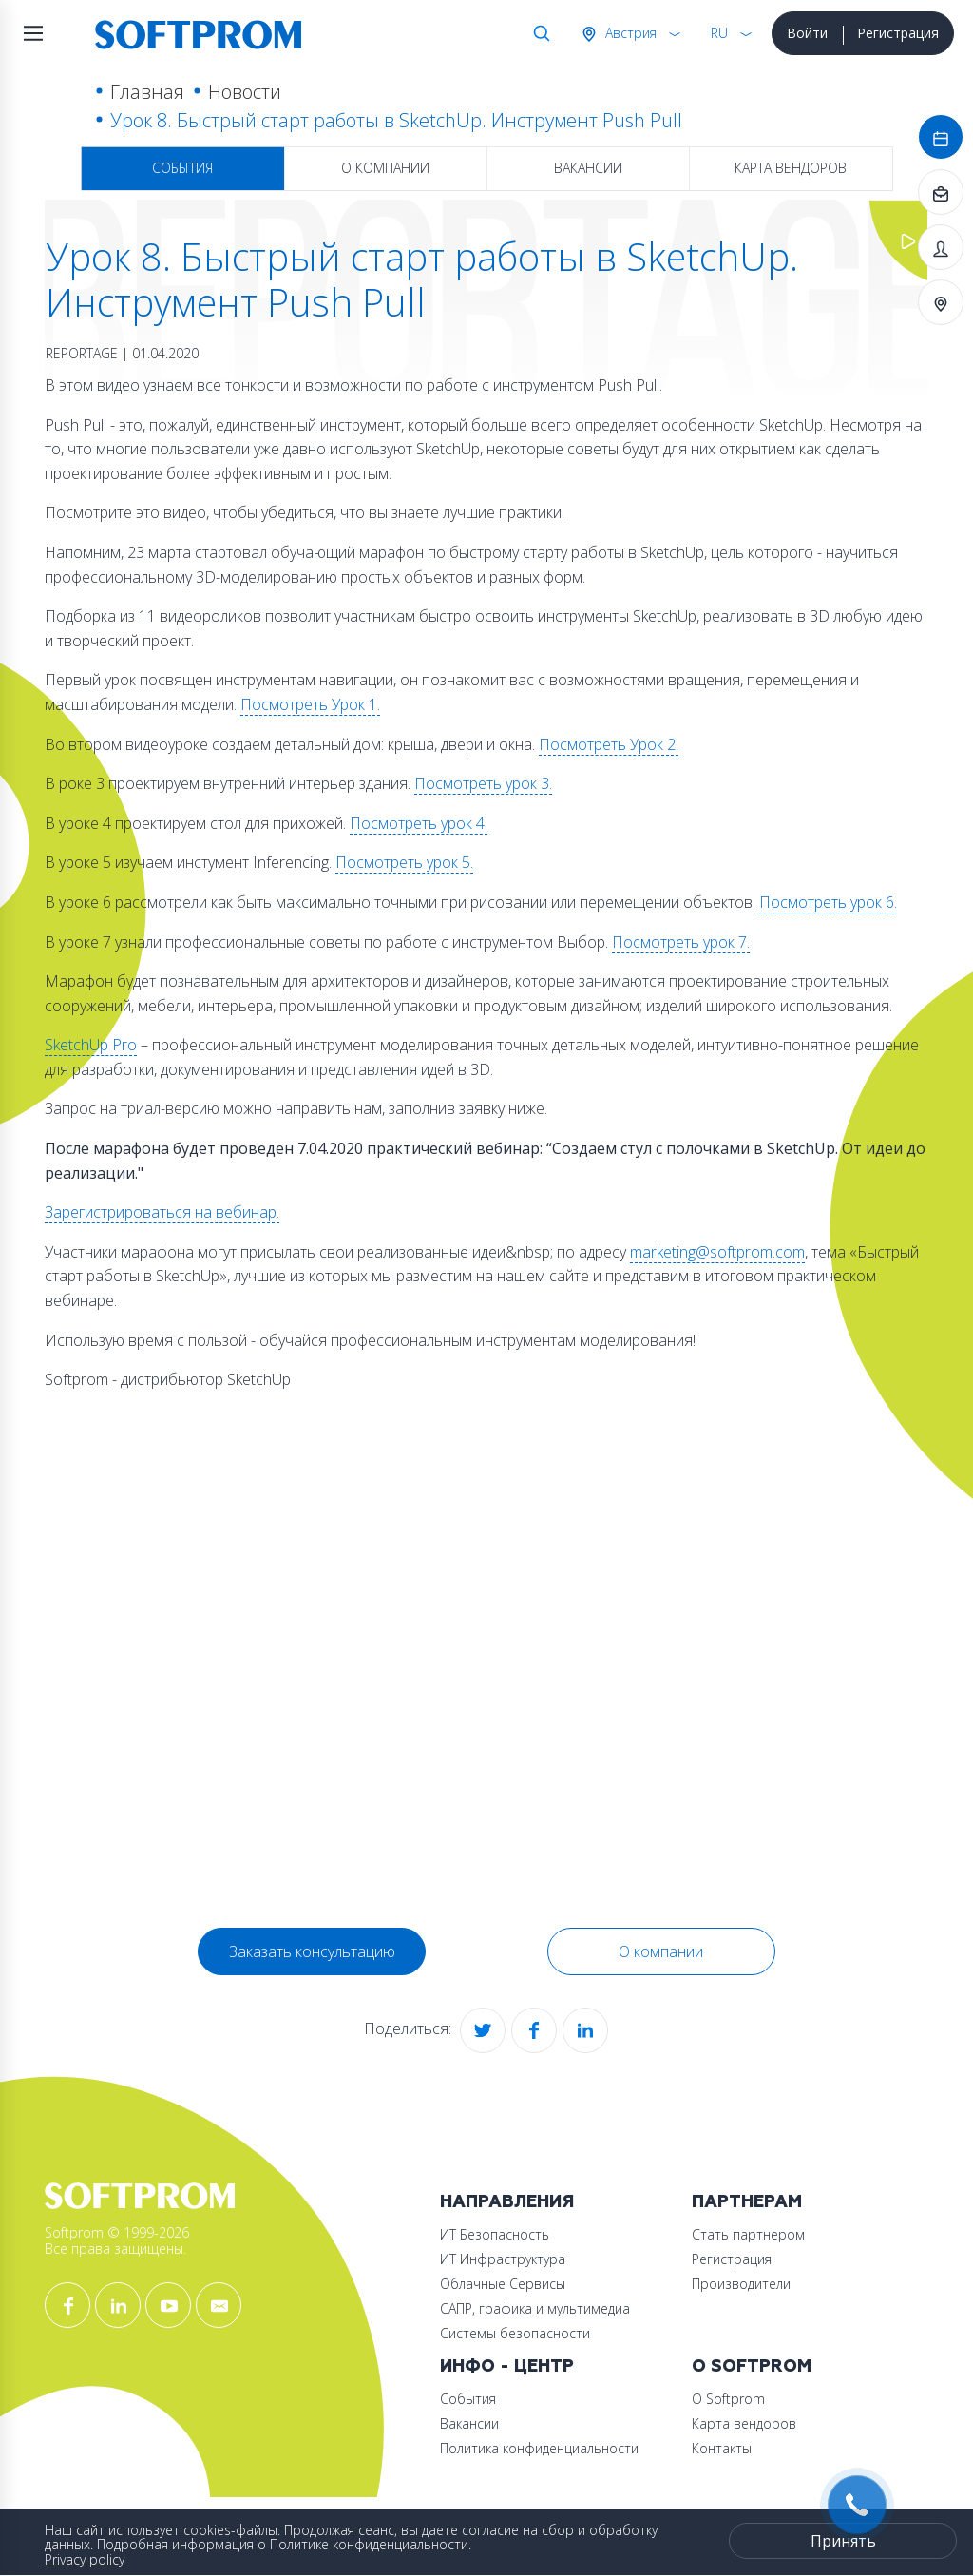 This screenshot has width=973, height=2576. What do you see at coordinates (91, 1044) in the screenshot?
I see `SketchUp Pro` at bounding box center [91, 1044].